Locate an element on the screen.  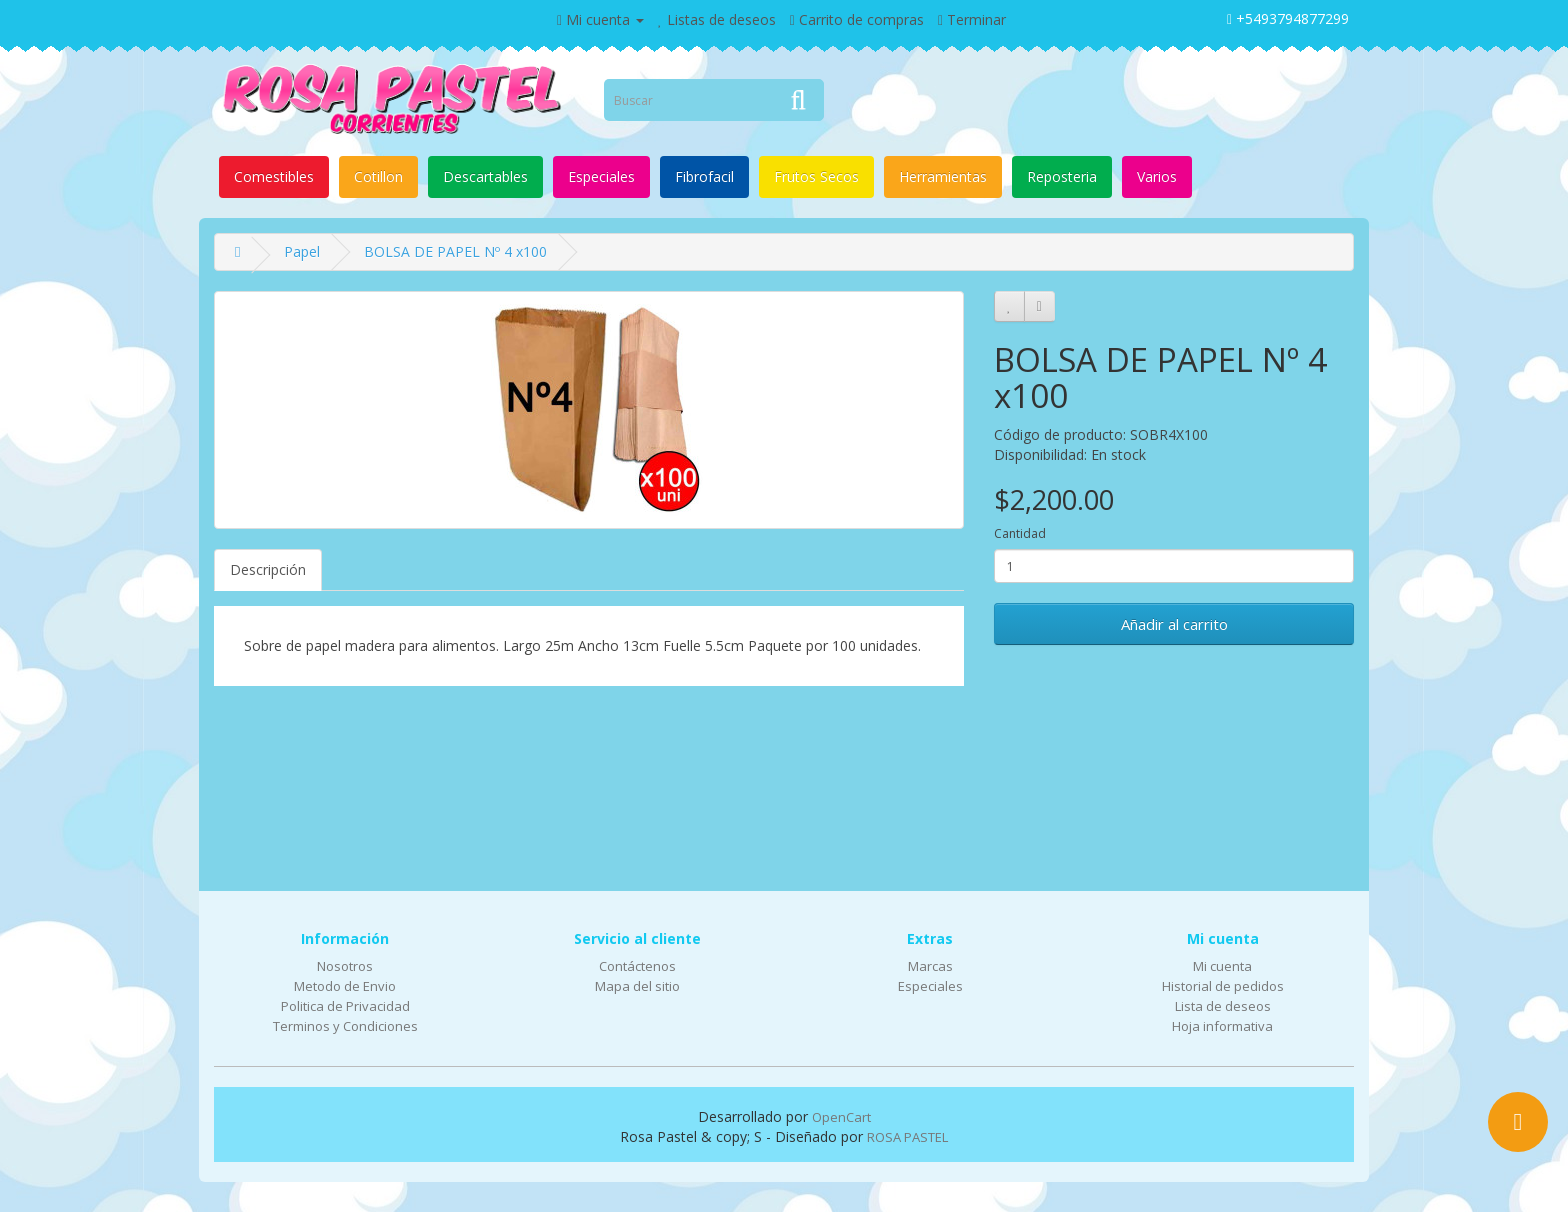
Descartables is located at coordinates (485, 176).